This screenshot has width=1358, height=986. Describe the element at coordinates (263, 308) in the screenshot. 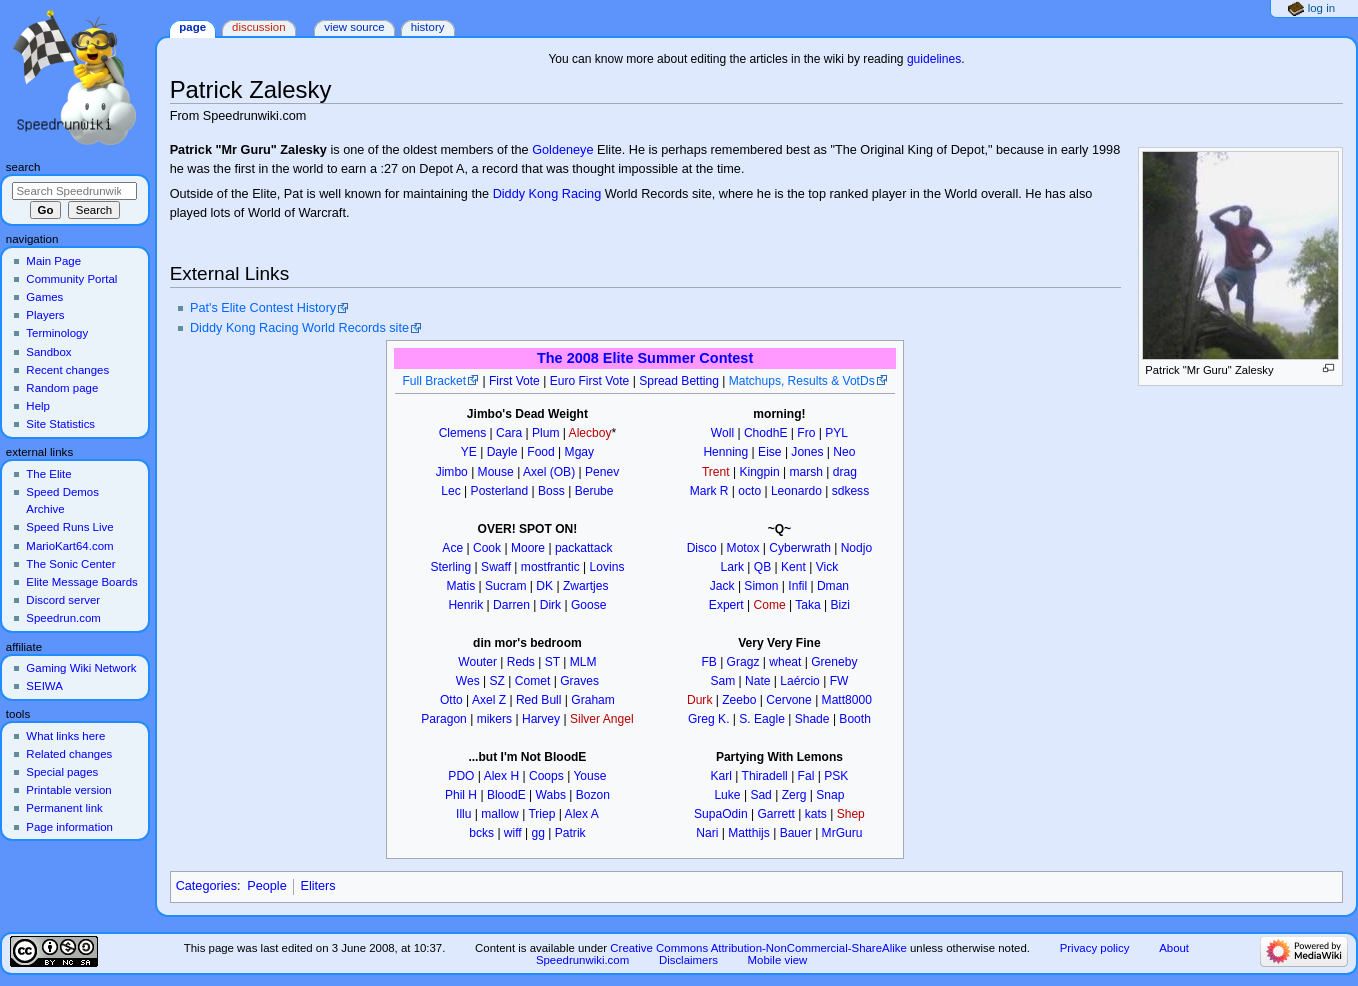

I see `Pat's Elite Contest History` at that location.